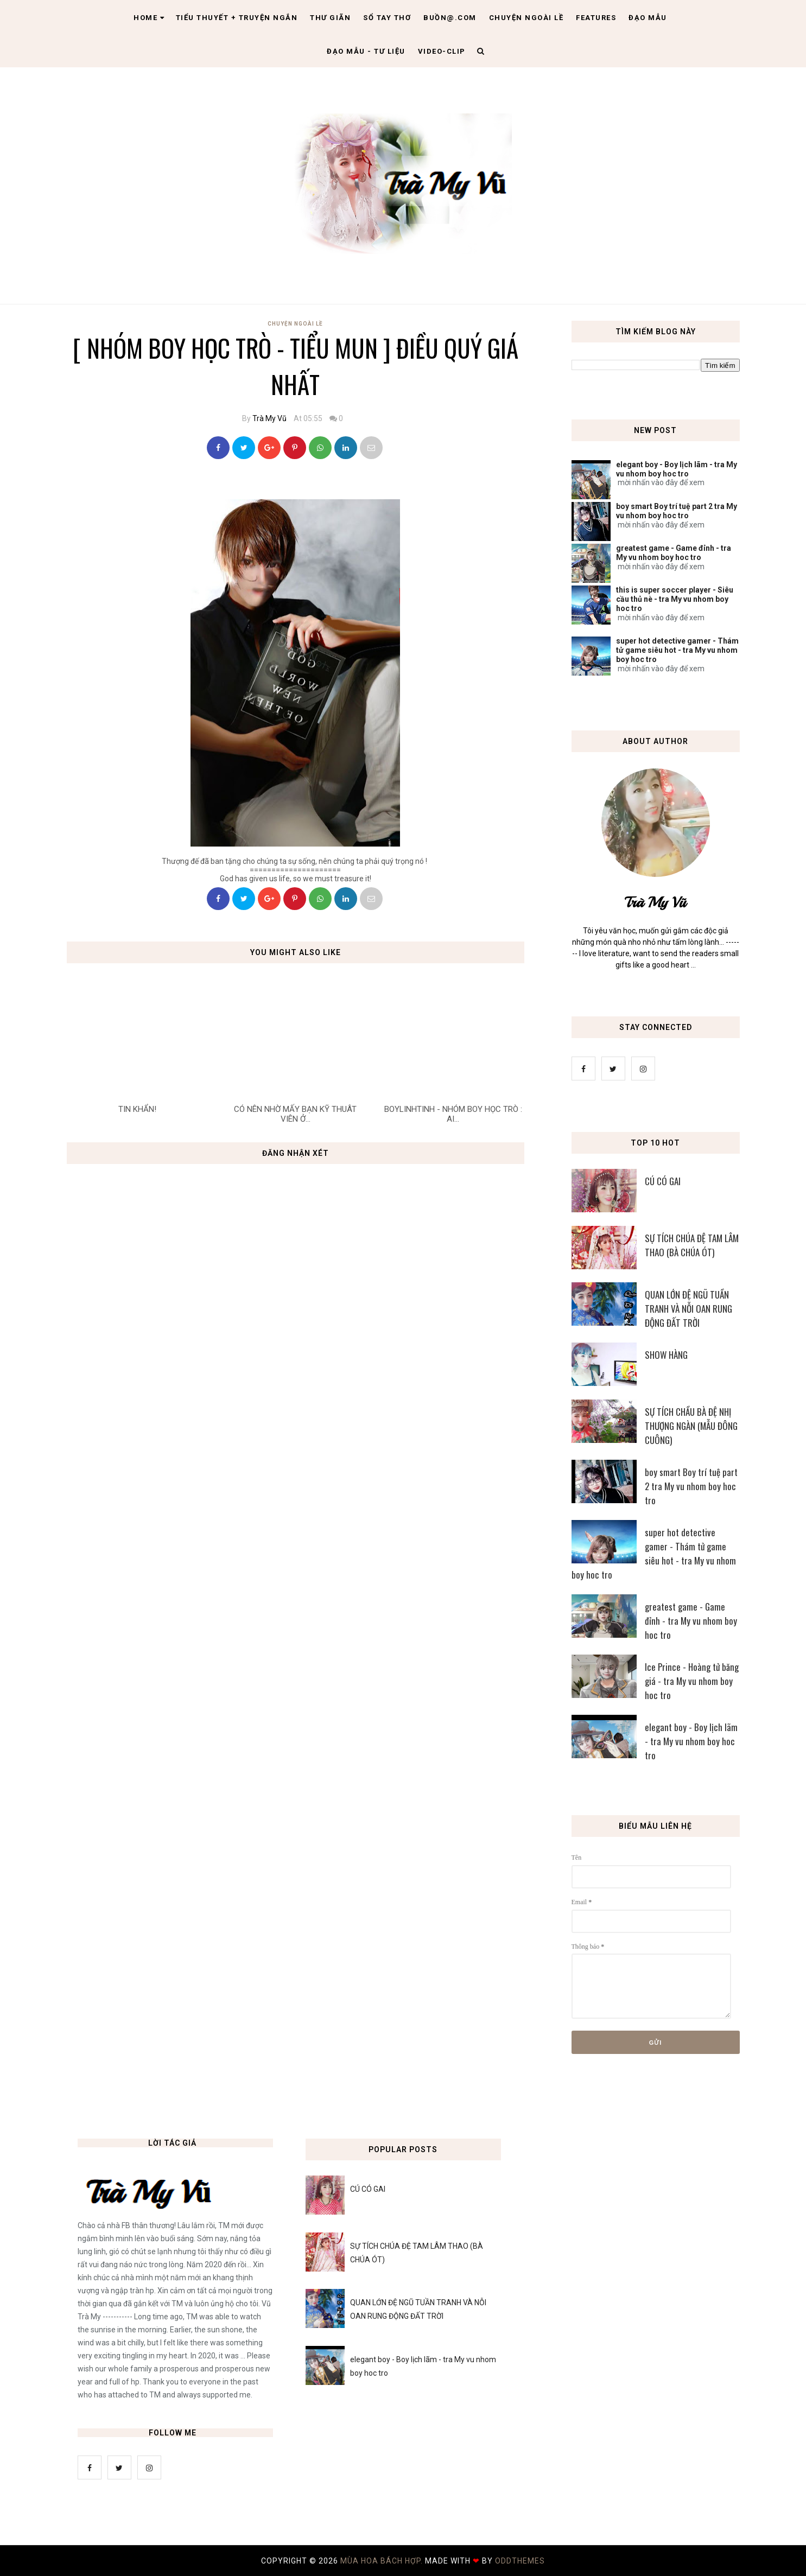 This screenshot has height=2576, width=806. Describe the element at coordinates (676, 469) in the screenshot. I see `elegant boy - Boy lịch lãm - tra My vu nhom boy hoc tro` at that location.